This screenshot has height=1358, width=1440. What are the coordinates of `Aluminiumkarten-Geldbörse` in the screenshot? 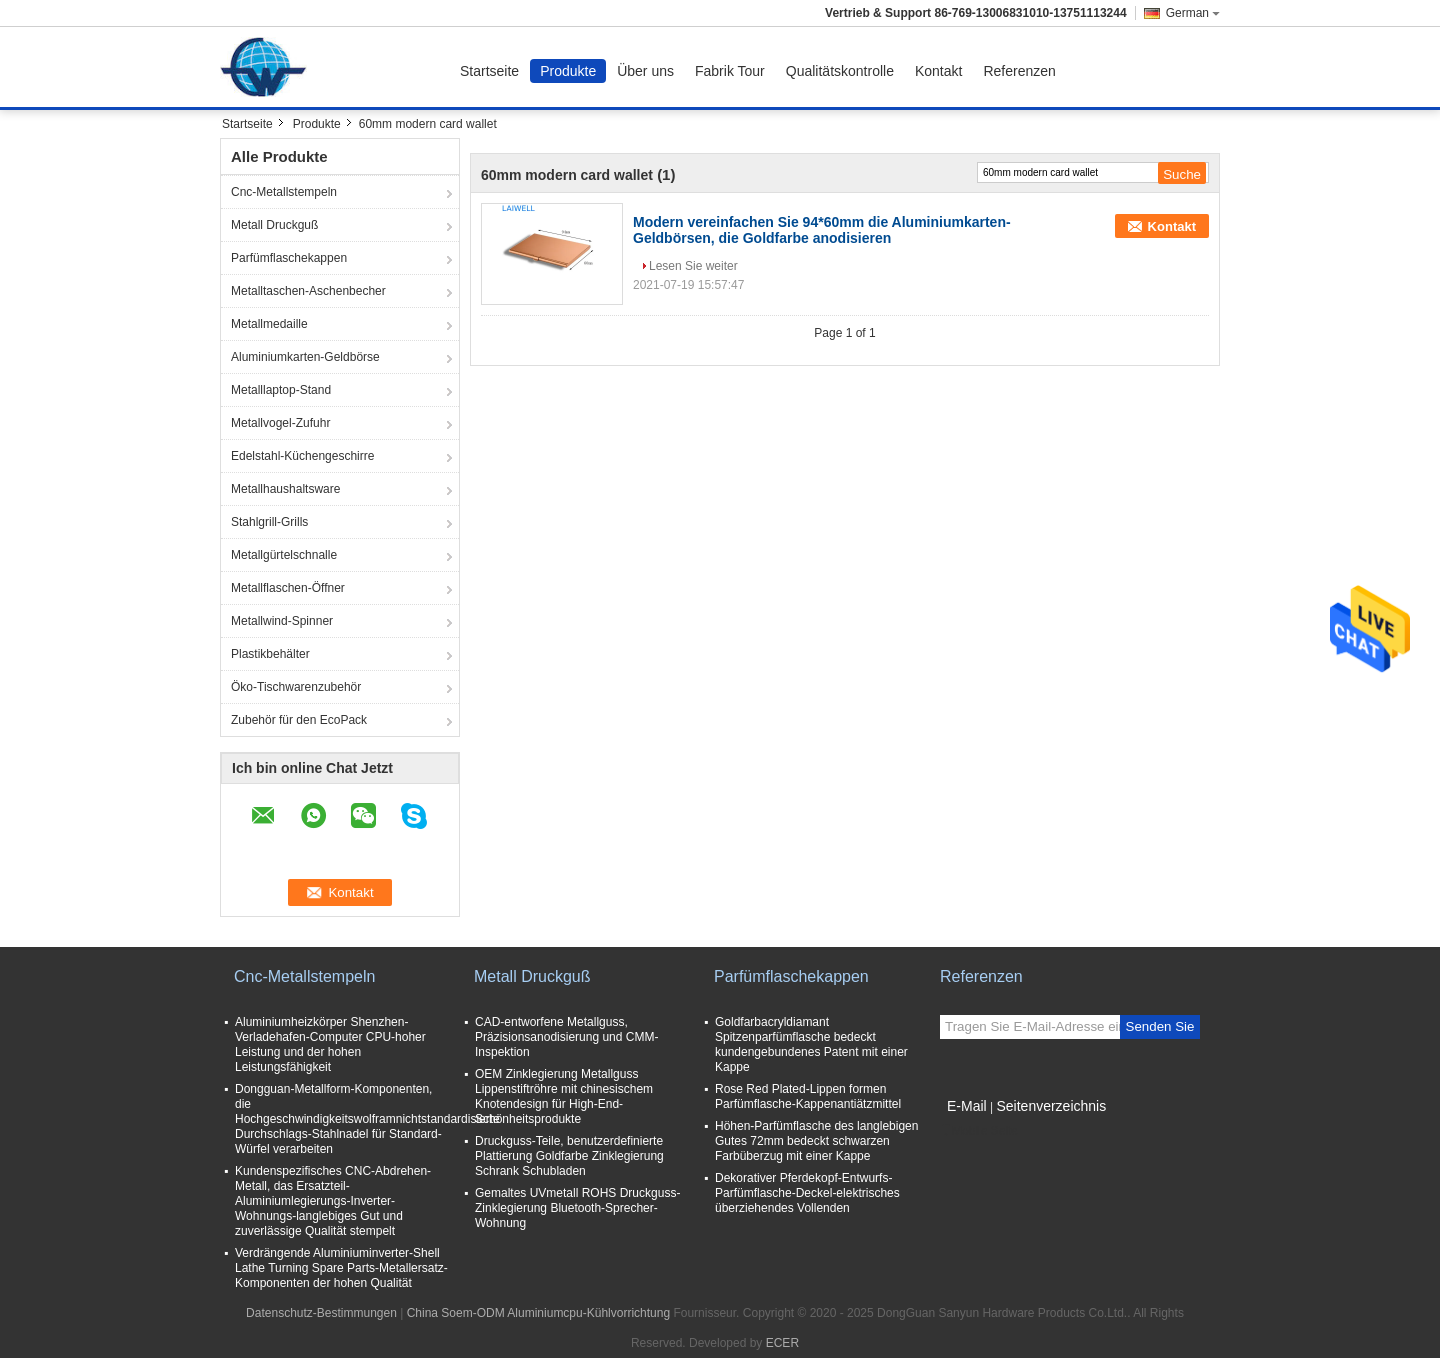 It's located at (305, 357).